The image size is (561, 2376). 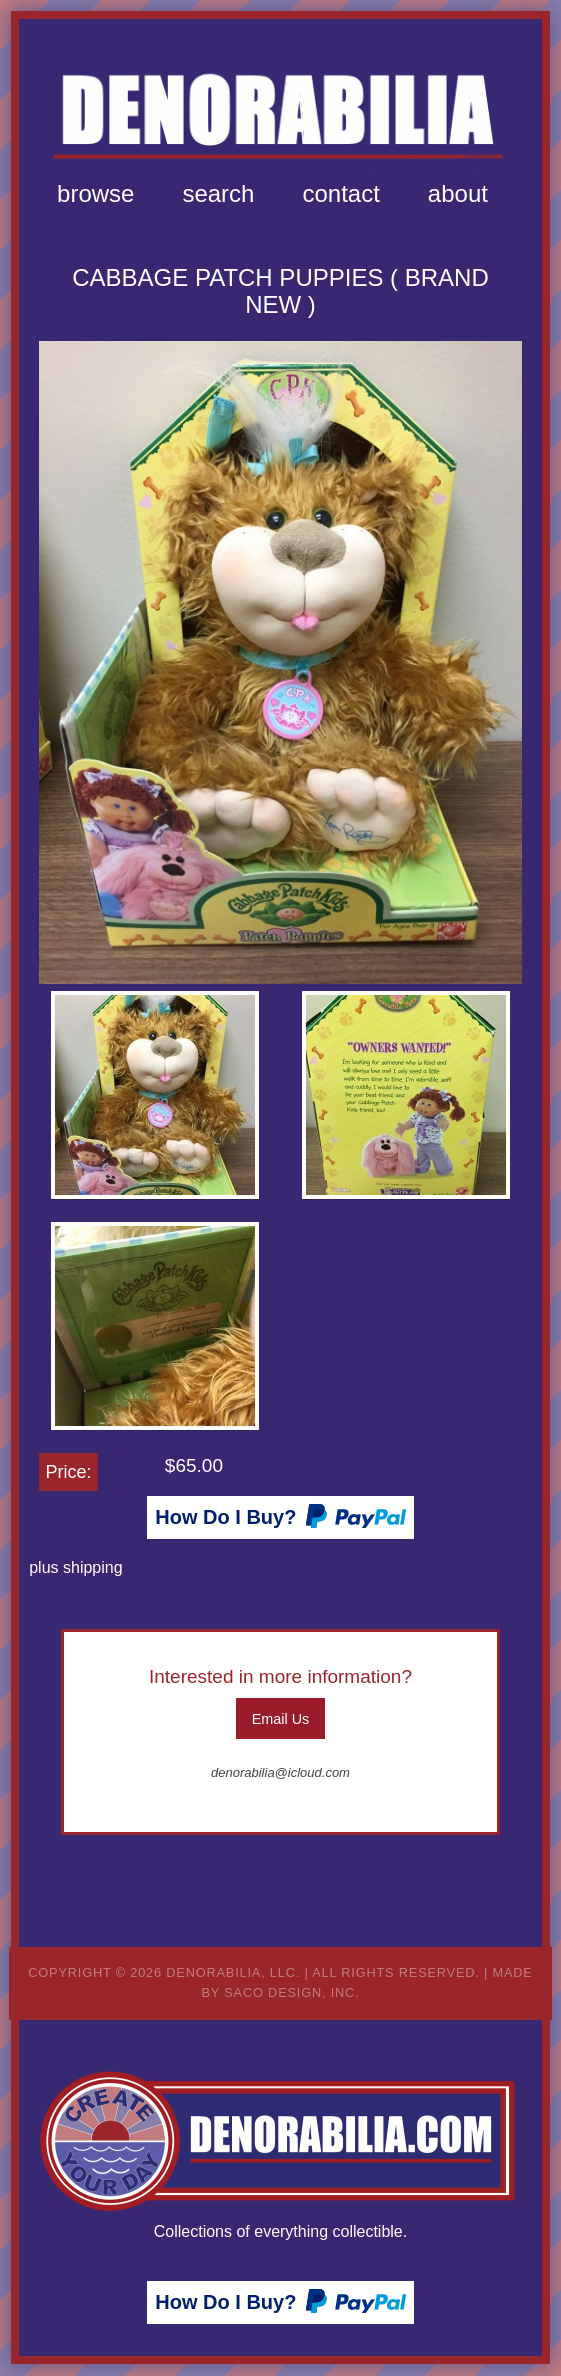 I want to click on Contact, so click(x=340, y=193).